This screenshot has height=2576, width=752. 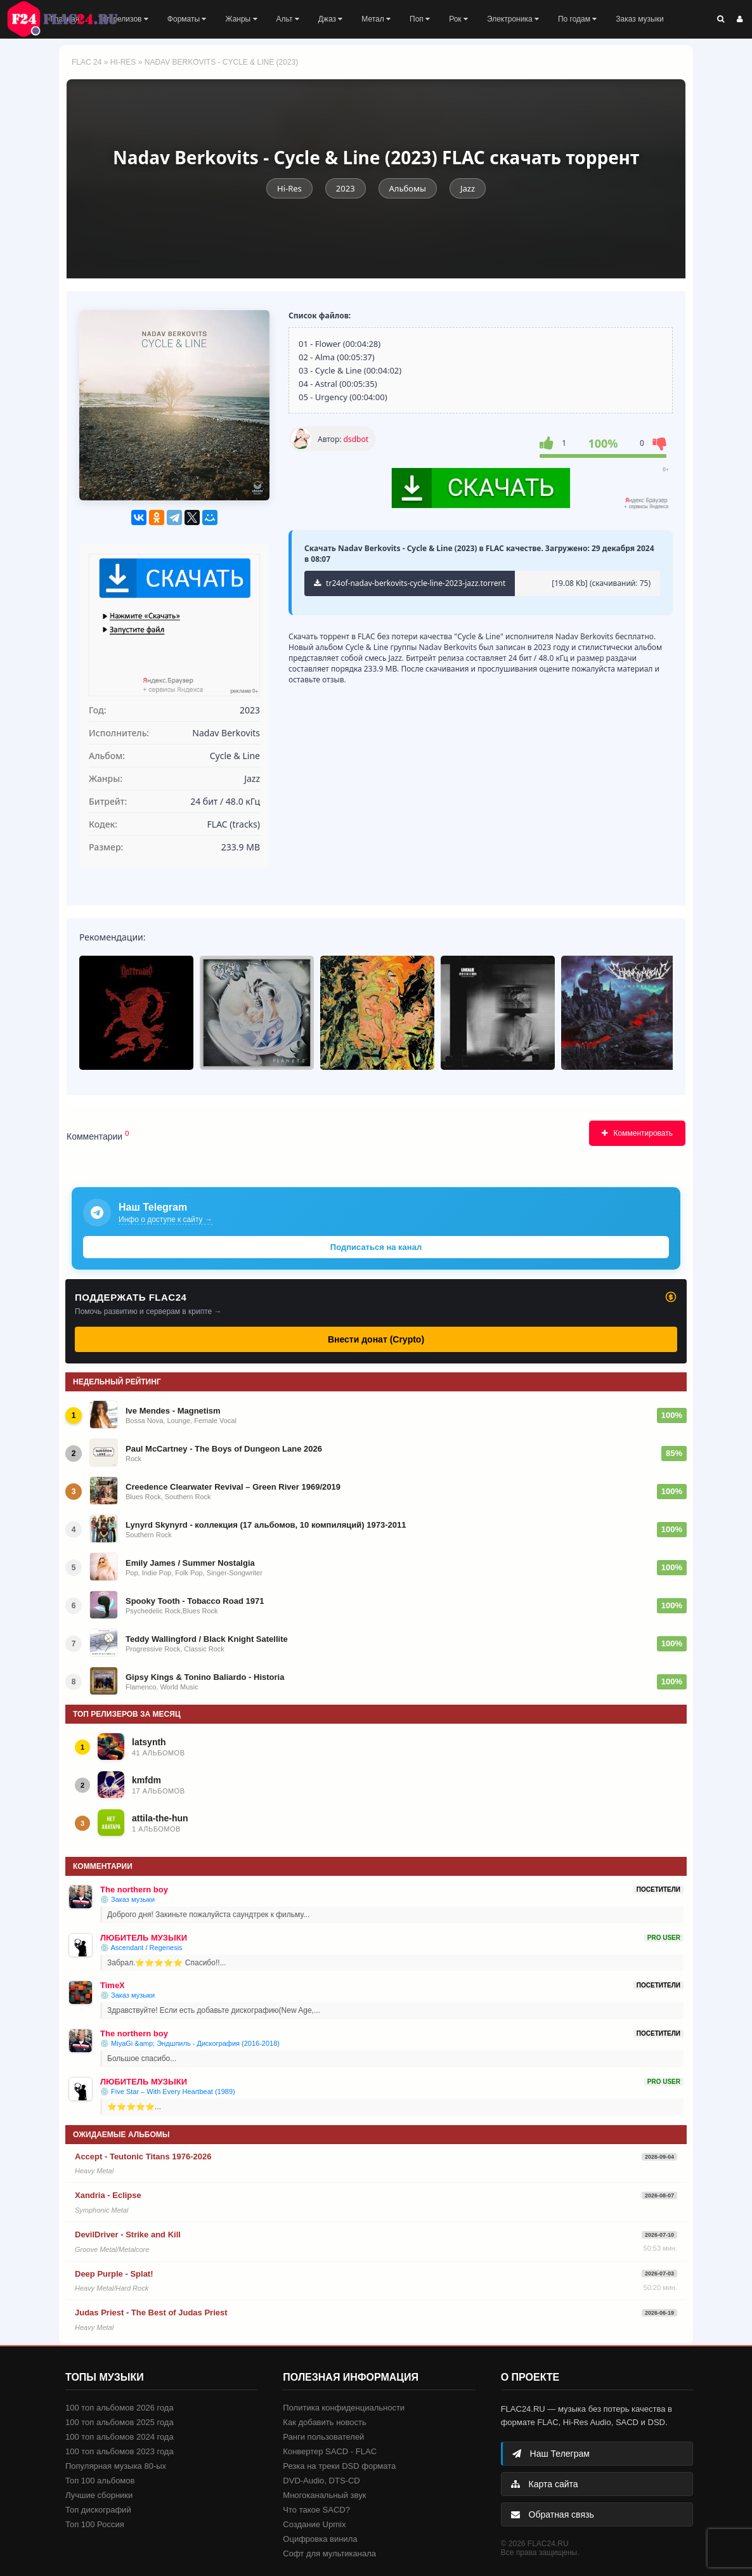 What do you see at coordinates (324, 2495) in the screenshot?
I see `Многоканальный звук` at bounding box center [324, 2495].